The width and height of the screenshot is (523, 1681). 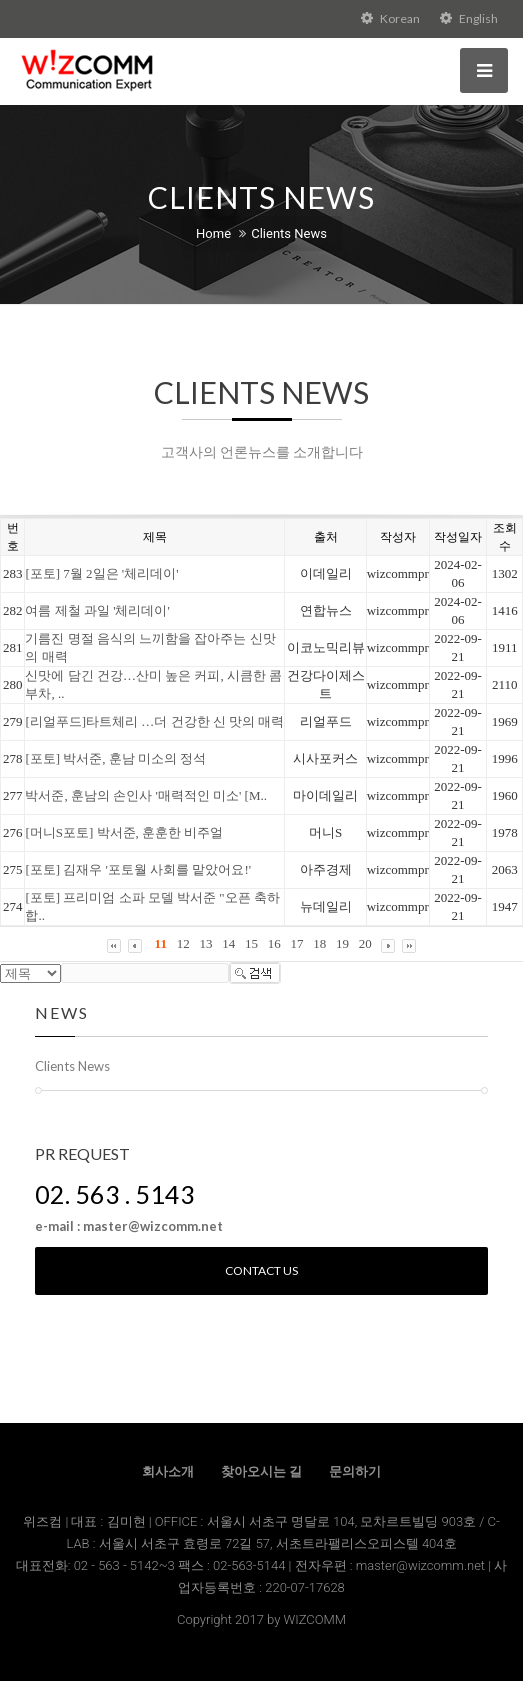 What do you see at coordinates (355, 1471) in the screenshot?
I see `문의하기` at bounding box center [355, 1471].